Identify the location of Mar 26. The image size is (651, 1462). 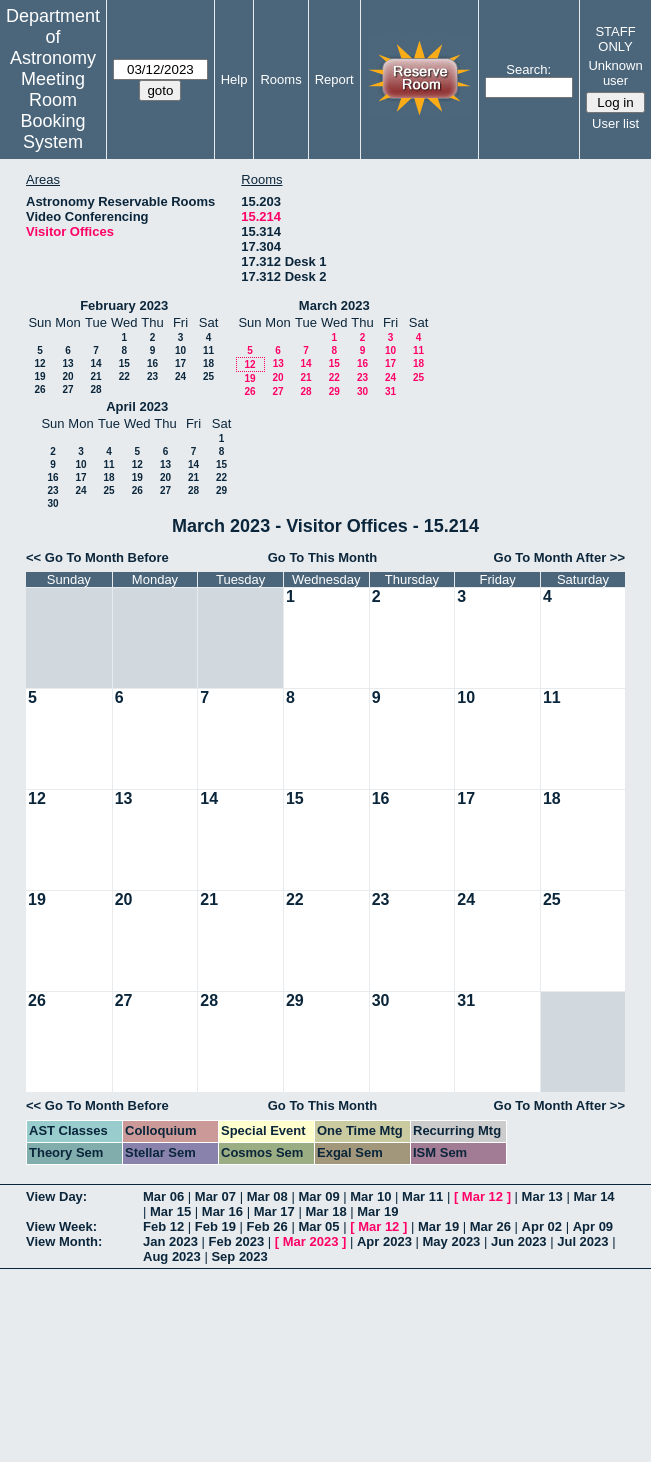
(490, 1226).